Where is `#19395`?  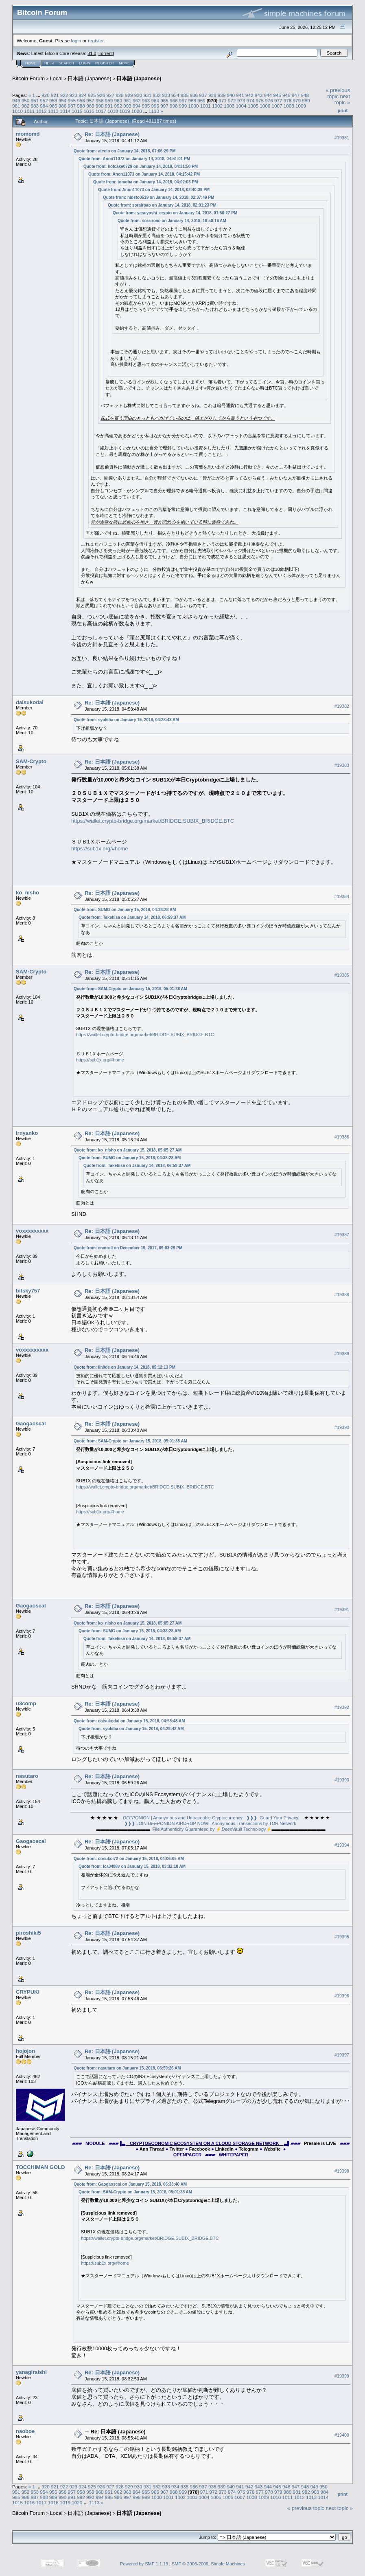
#19395 is located at coordinates (341, 1936).